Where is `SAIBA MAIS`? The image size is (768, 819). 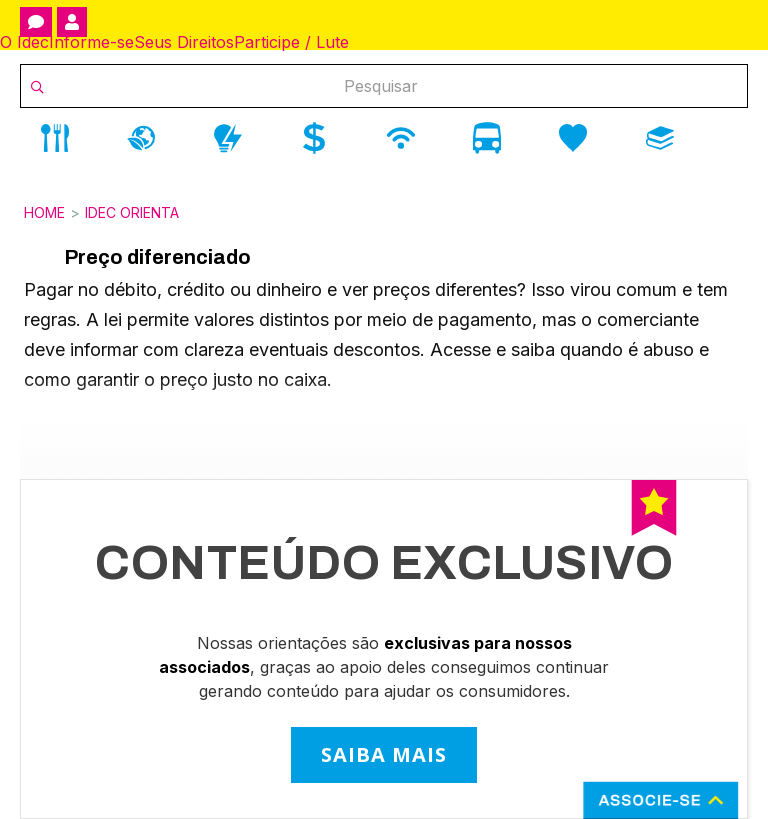 SAIBA MAIS is located at coordinates (384, 754).